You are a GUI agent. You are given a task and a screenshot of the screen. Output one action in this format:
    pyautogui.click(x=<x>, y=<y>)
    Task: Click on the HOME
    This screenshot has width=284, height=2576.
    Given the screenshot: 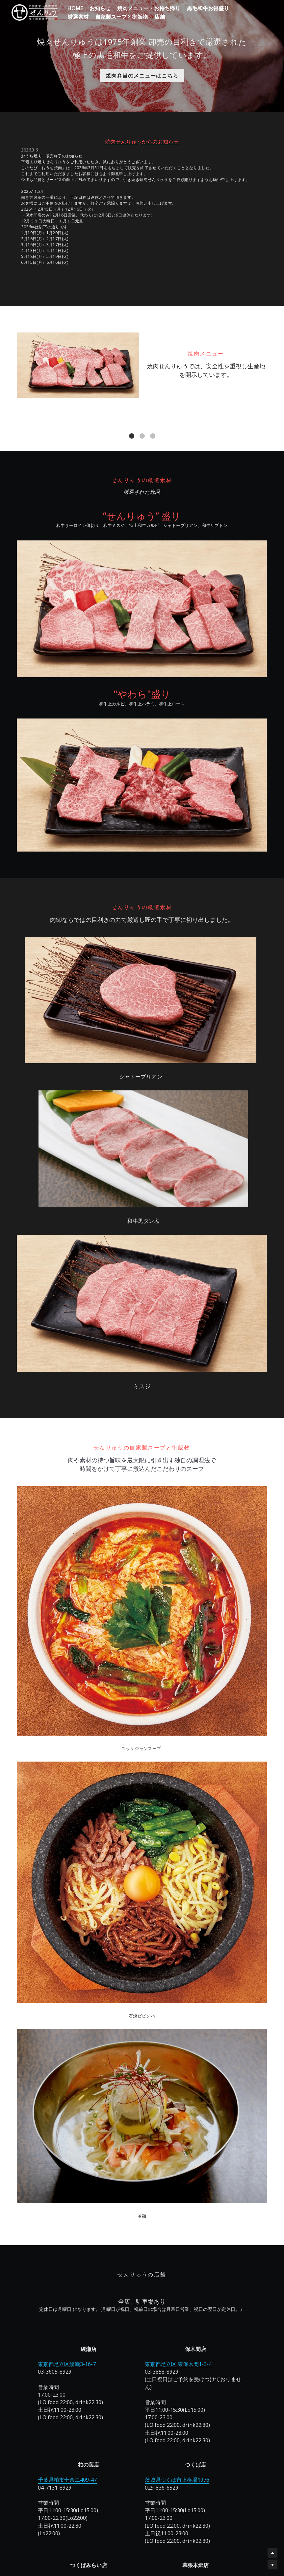 What is the action you would take?
    pyautogui.click(x=75, y=8)
    